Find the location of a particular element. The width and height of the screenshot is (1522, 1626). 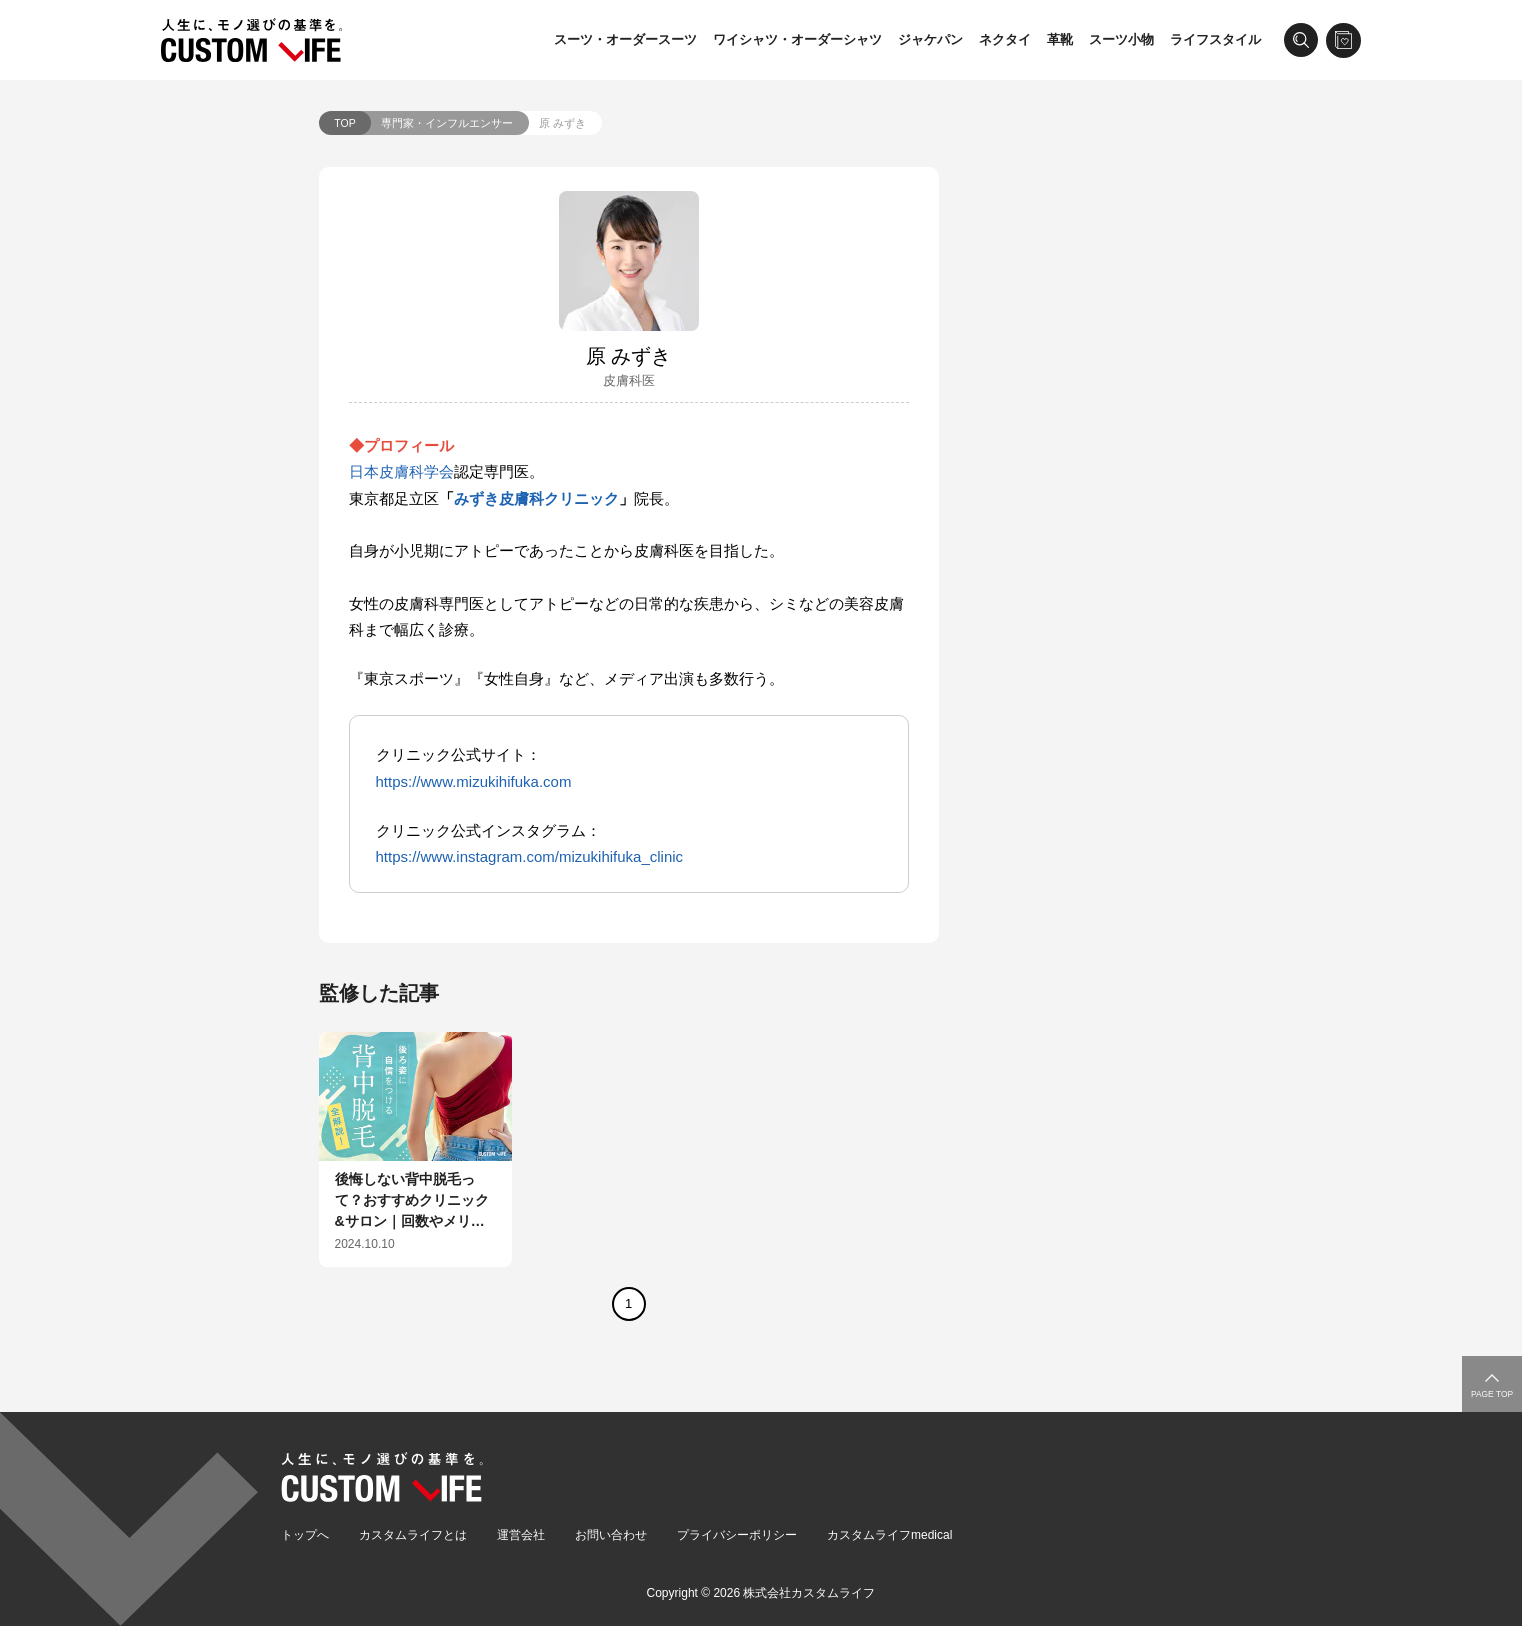

スーツ小物 is located at coordinates (1121, 39).